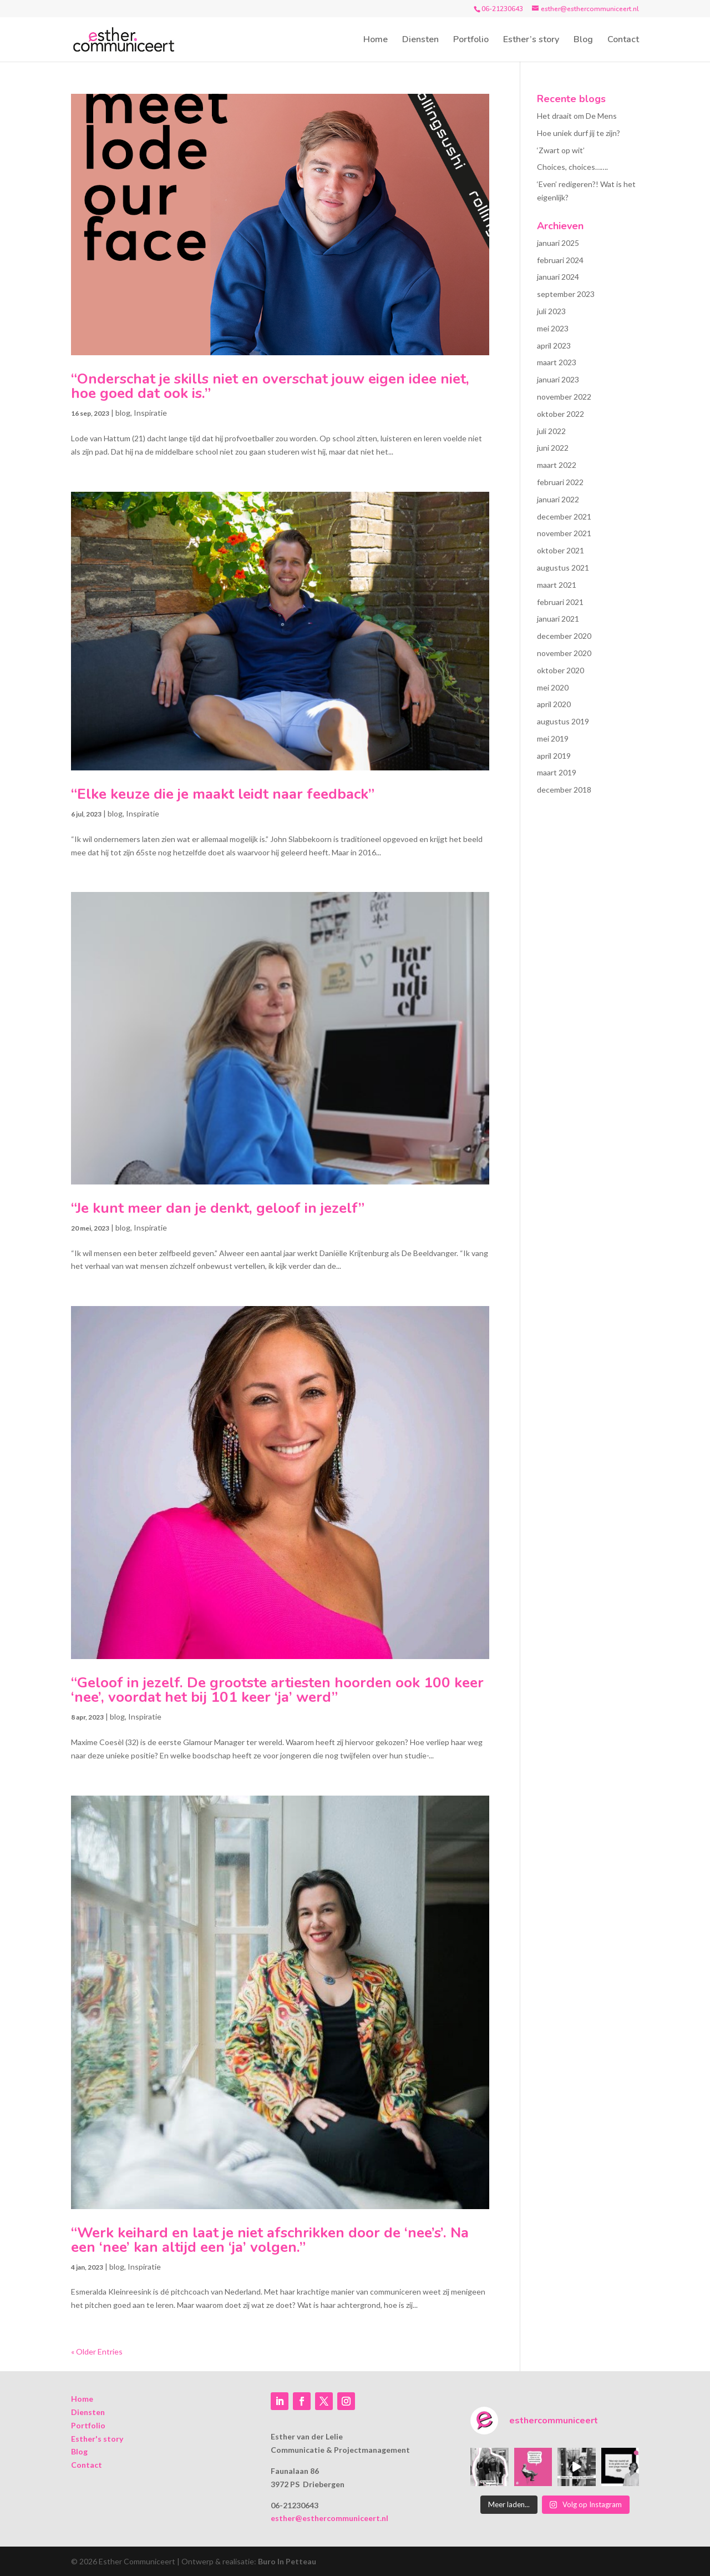 Image resolution: width=710 pixels, height=2576 pixels. I want to click on januari 2023, so click(558, 379).